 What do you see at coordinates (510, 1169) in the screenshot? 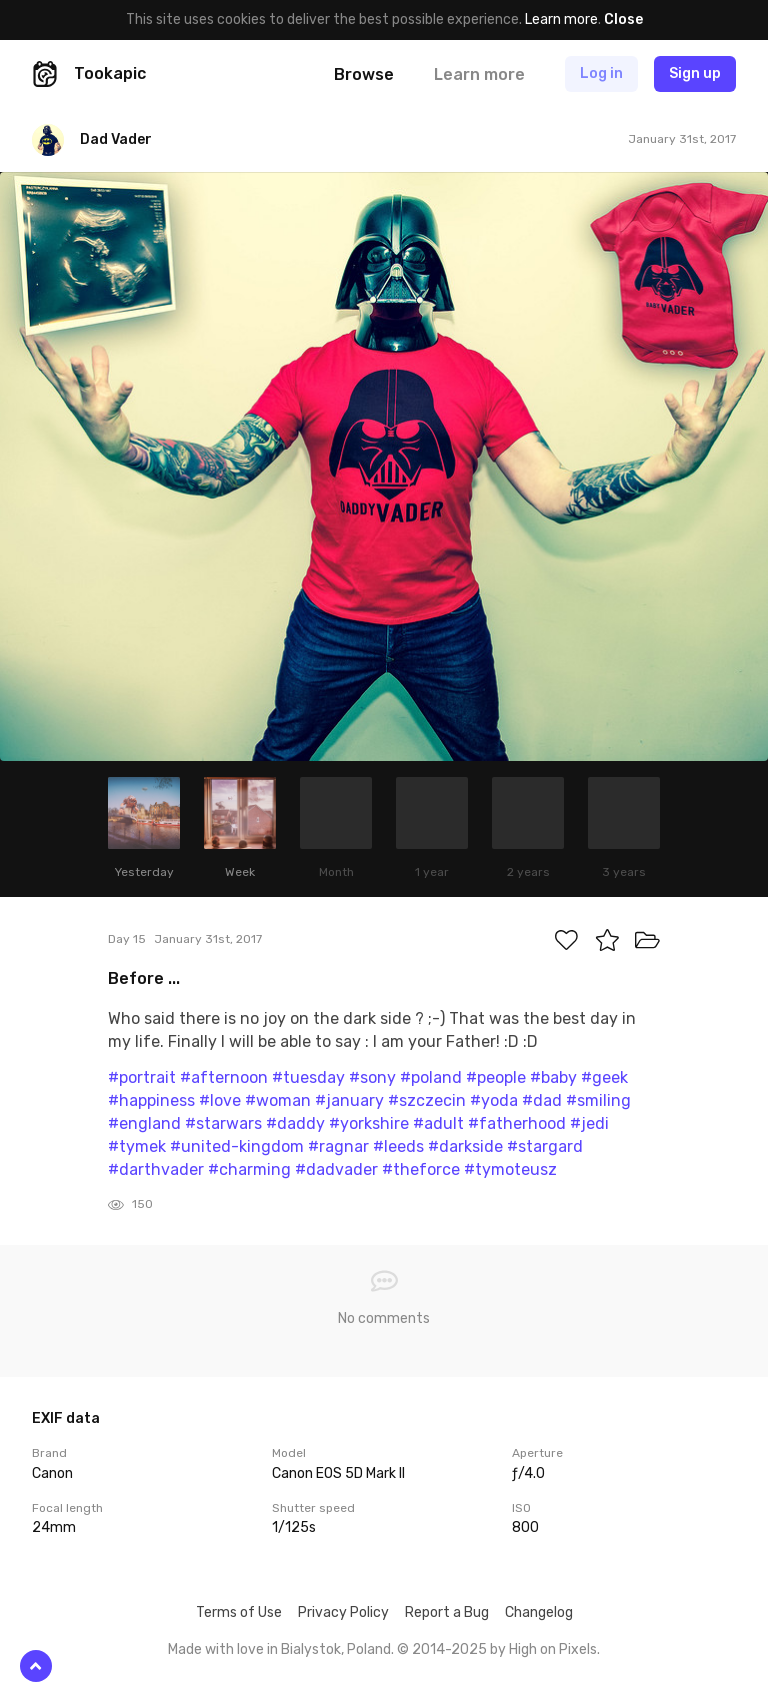
I see `#tymoteusz` at bounding box center [510, 1169].